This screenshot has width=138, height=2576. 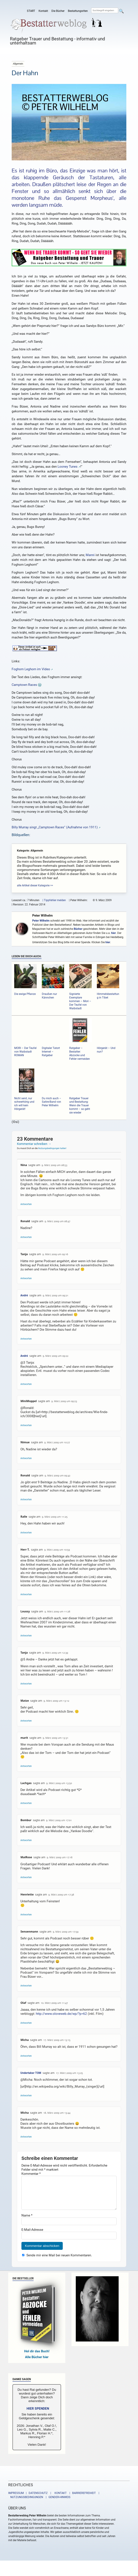 I want to click on | BARRIEREFREIHEIT, so click(x=81, y=2499).